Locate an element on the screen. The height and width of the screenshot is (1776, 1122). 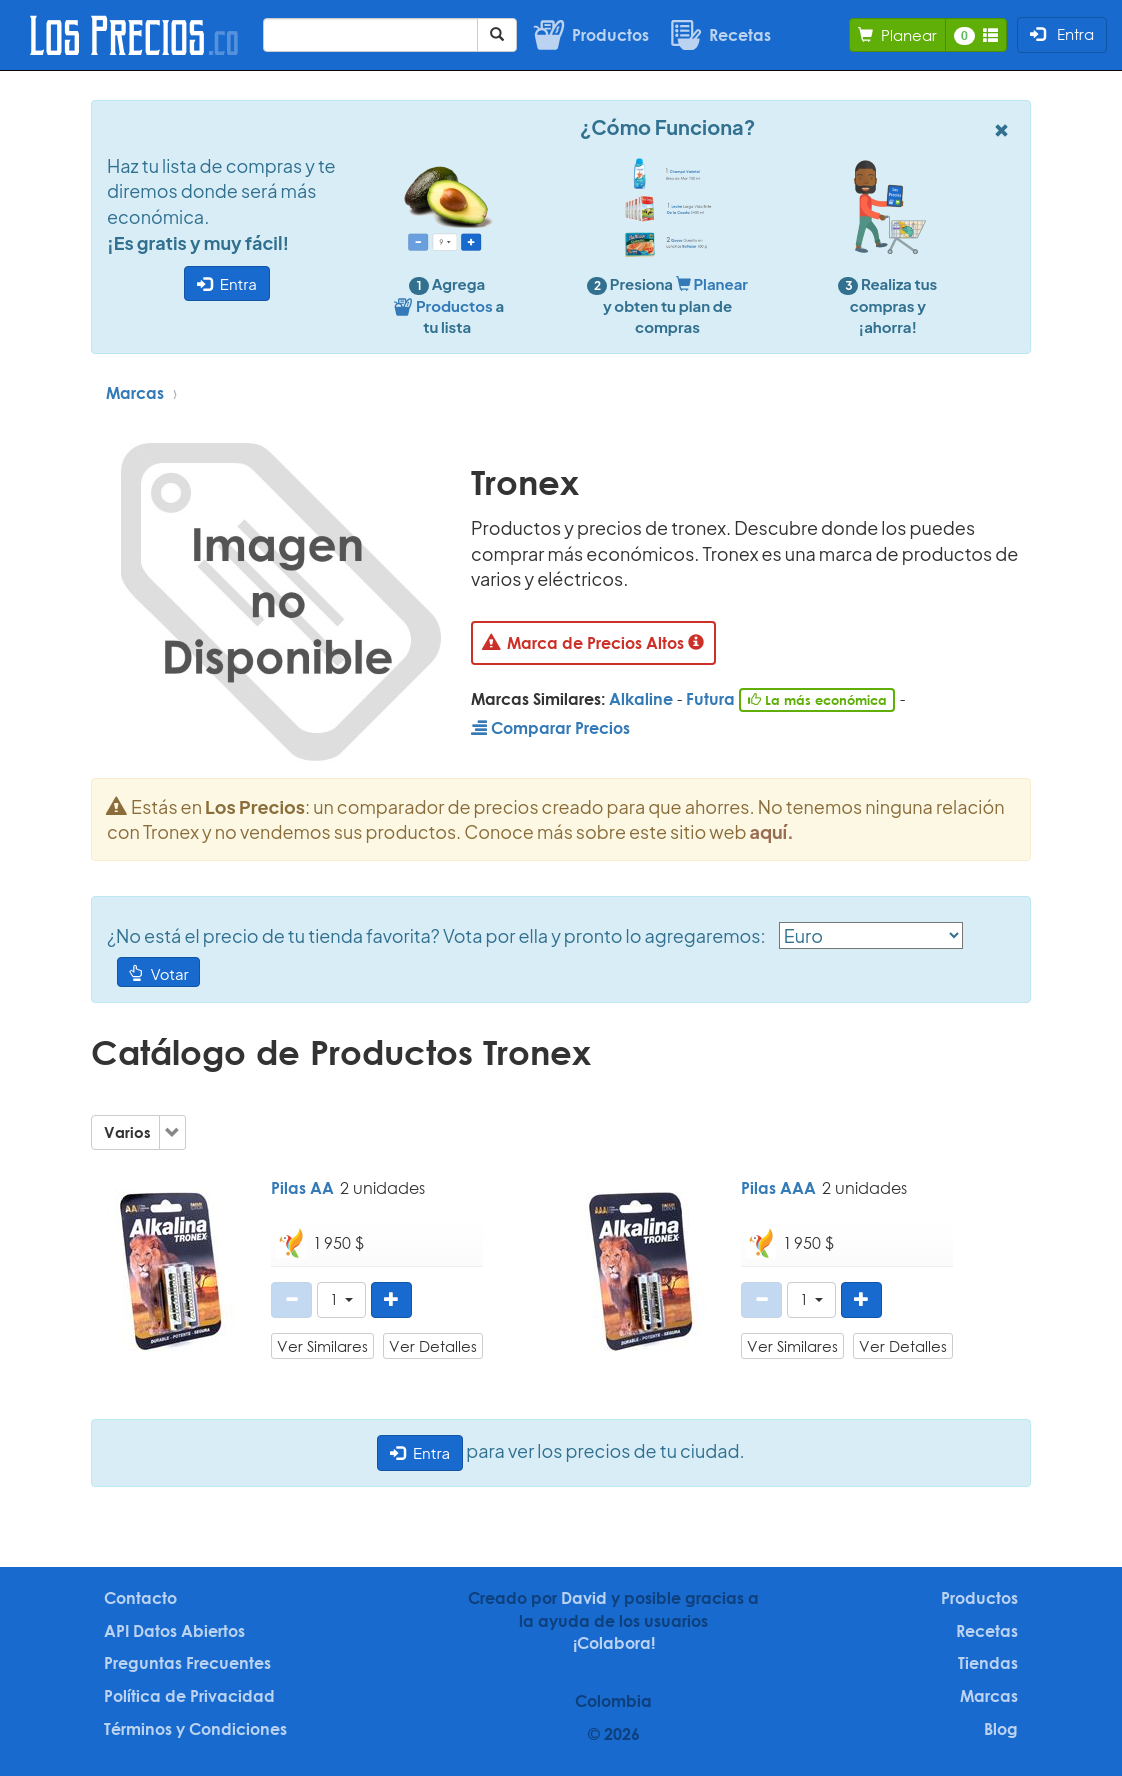
Alkaline is located at coordinates (641, 699).